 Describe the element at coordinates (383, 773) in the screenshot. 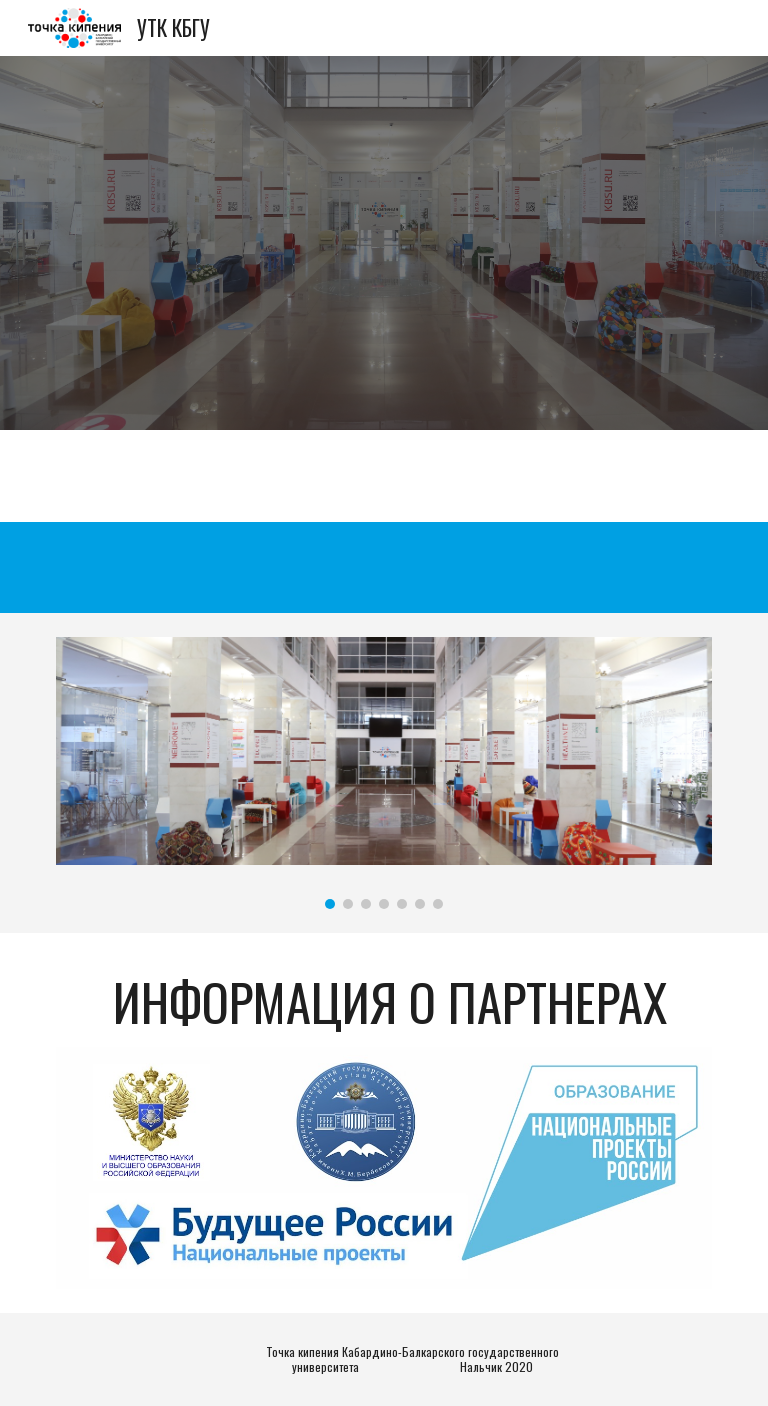

I see `[Image carousel]` at that location.